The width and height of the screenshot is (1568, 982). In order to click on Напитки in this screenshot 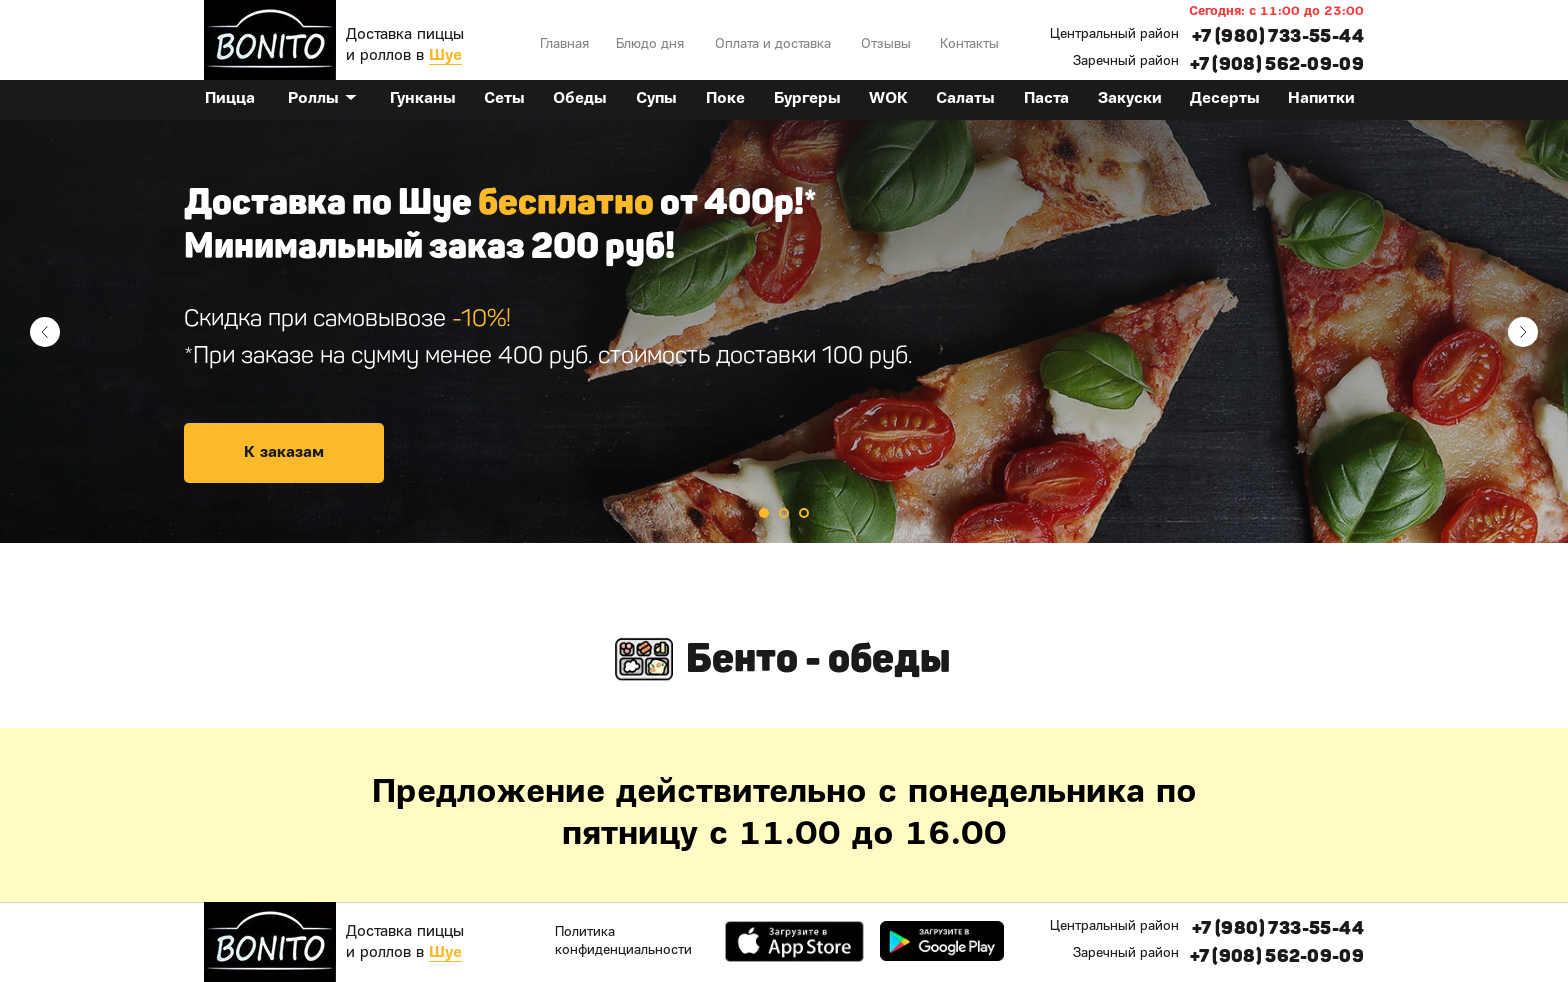, I will do `click(1321, 99)`.